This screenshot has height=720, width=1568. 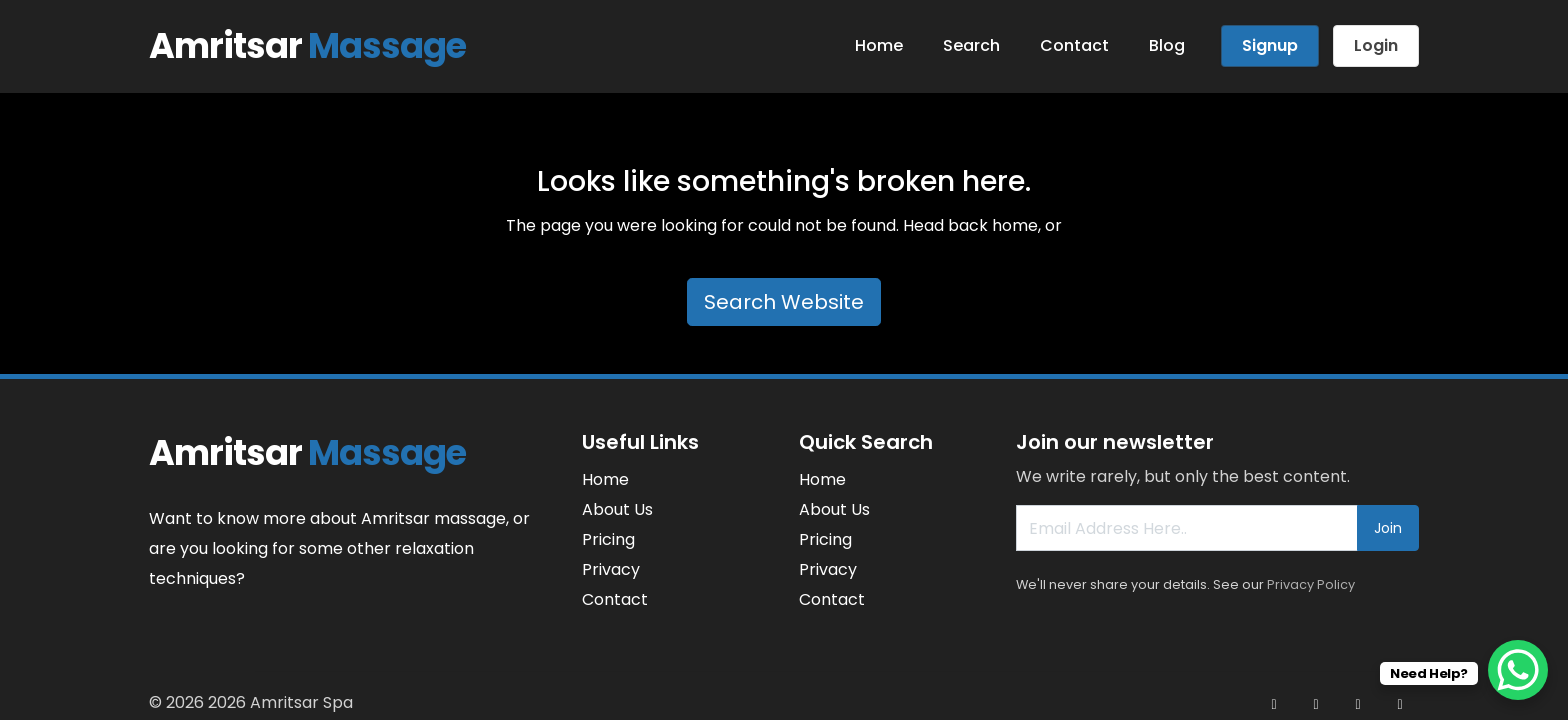 What do you see at coordinates (784, 302) in the screenshot?
I see `Search Website` at bounding box center [784, 302].